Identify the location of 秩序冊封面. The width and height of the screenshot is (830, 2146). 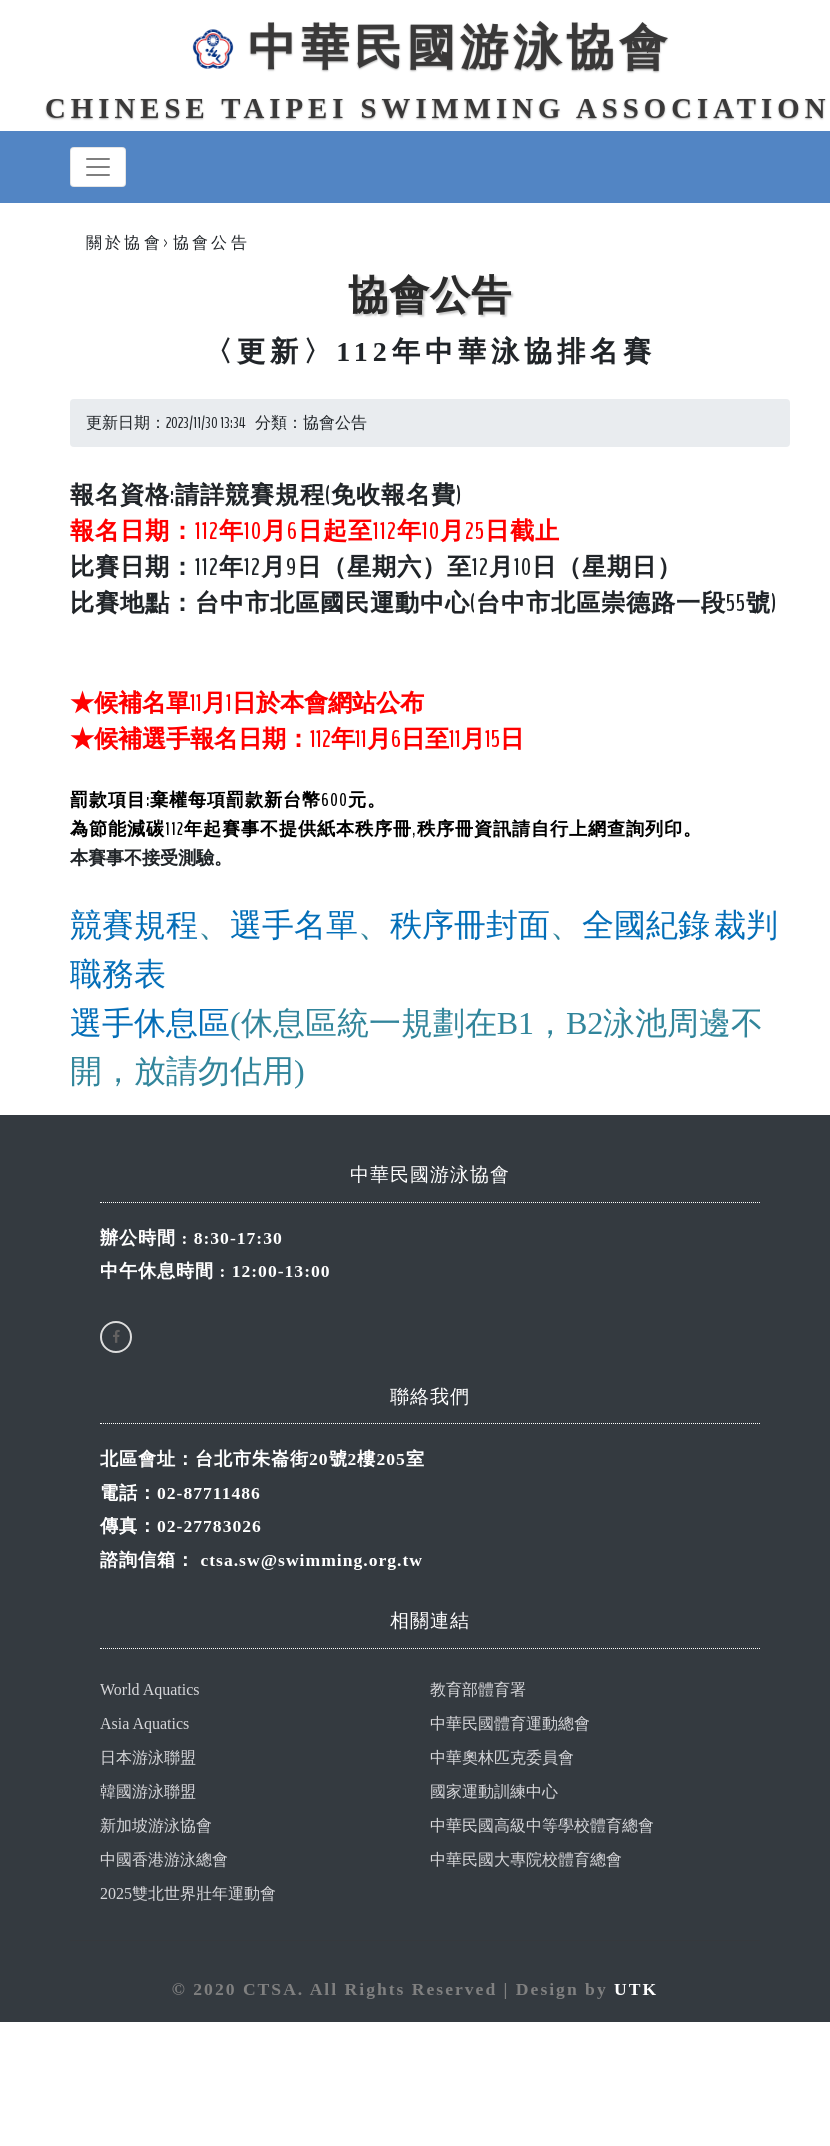
(470, 927).